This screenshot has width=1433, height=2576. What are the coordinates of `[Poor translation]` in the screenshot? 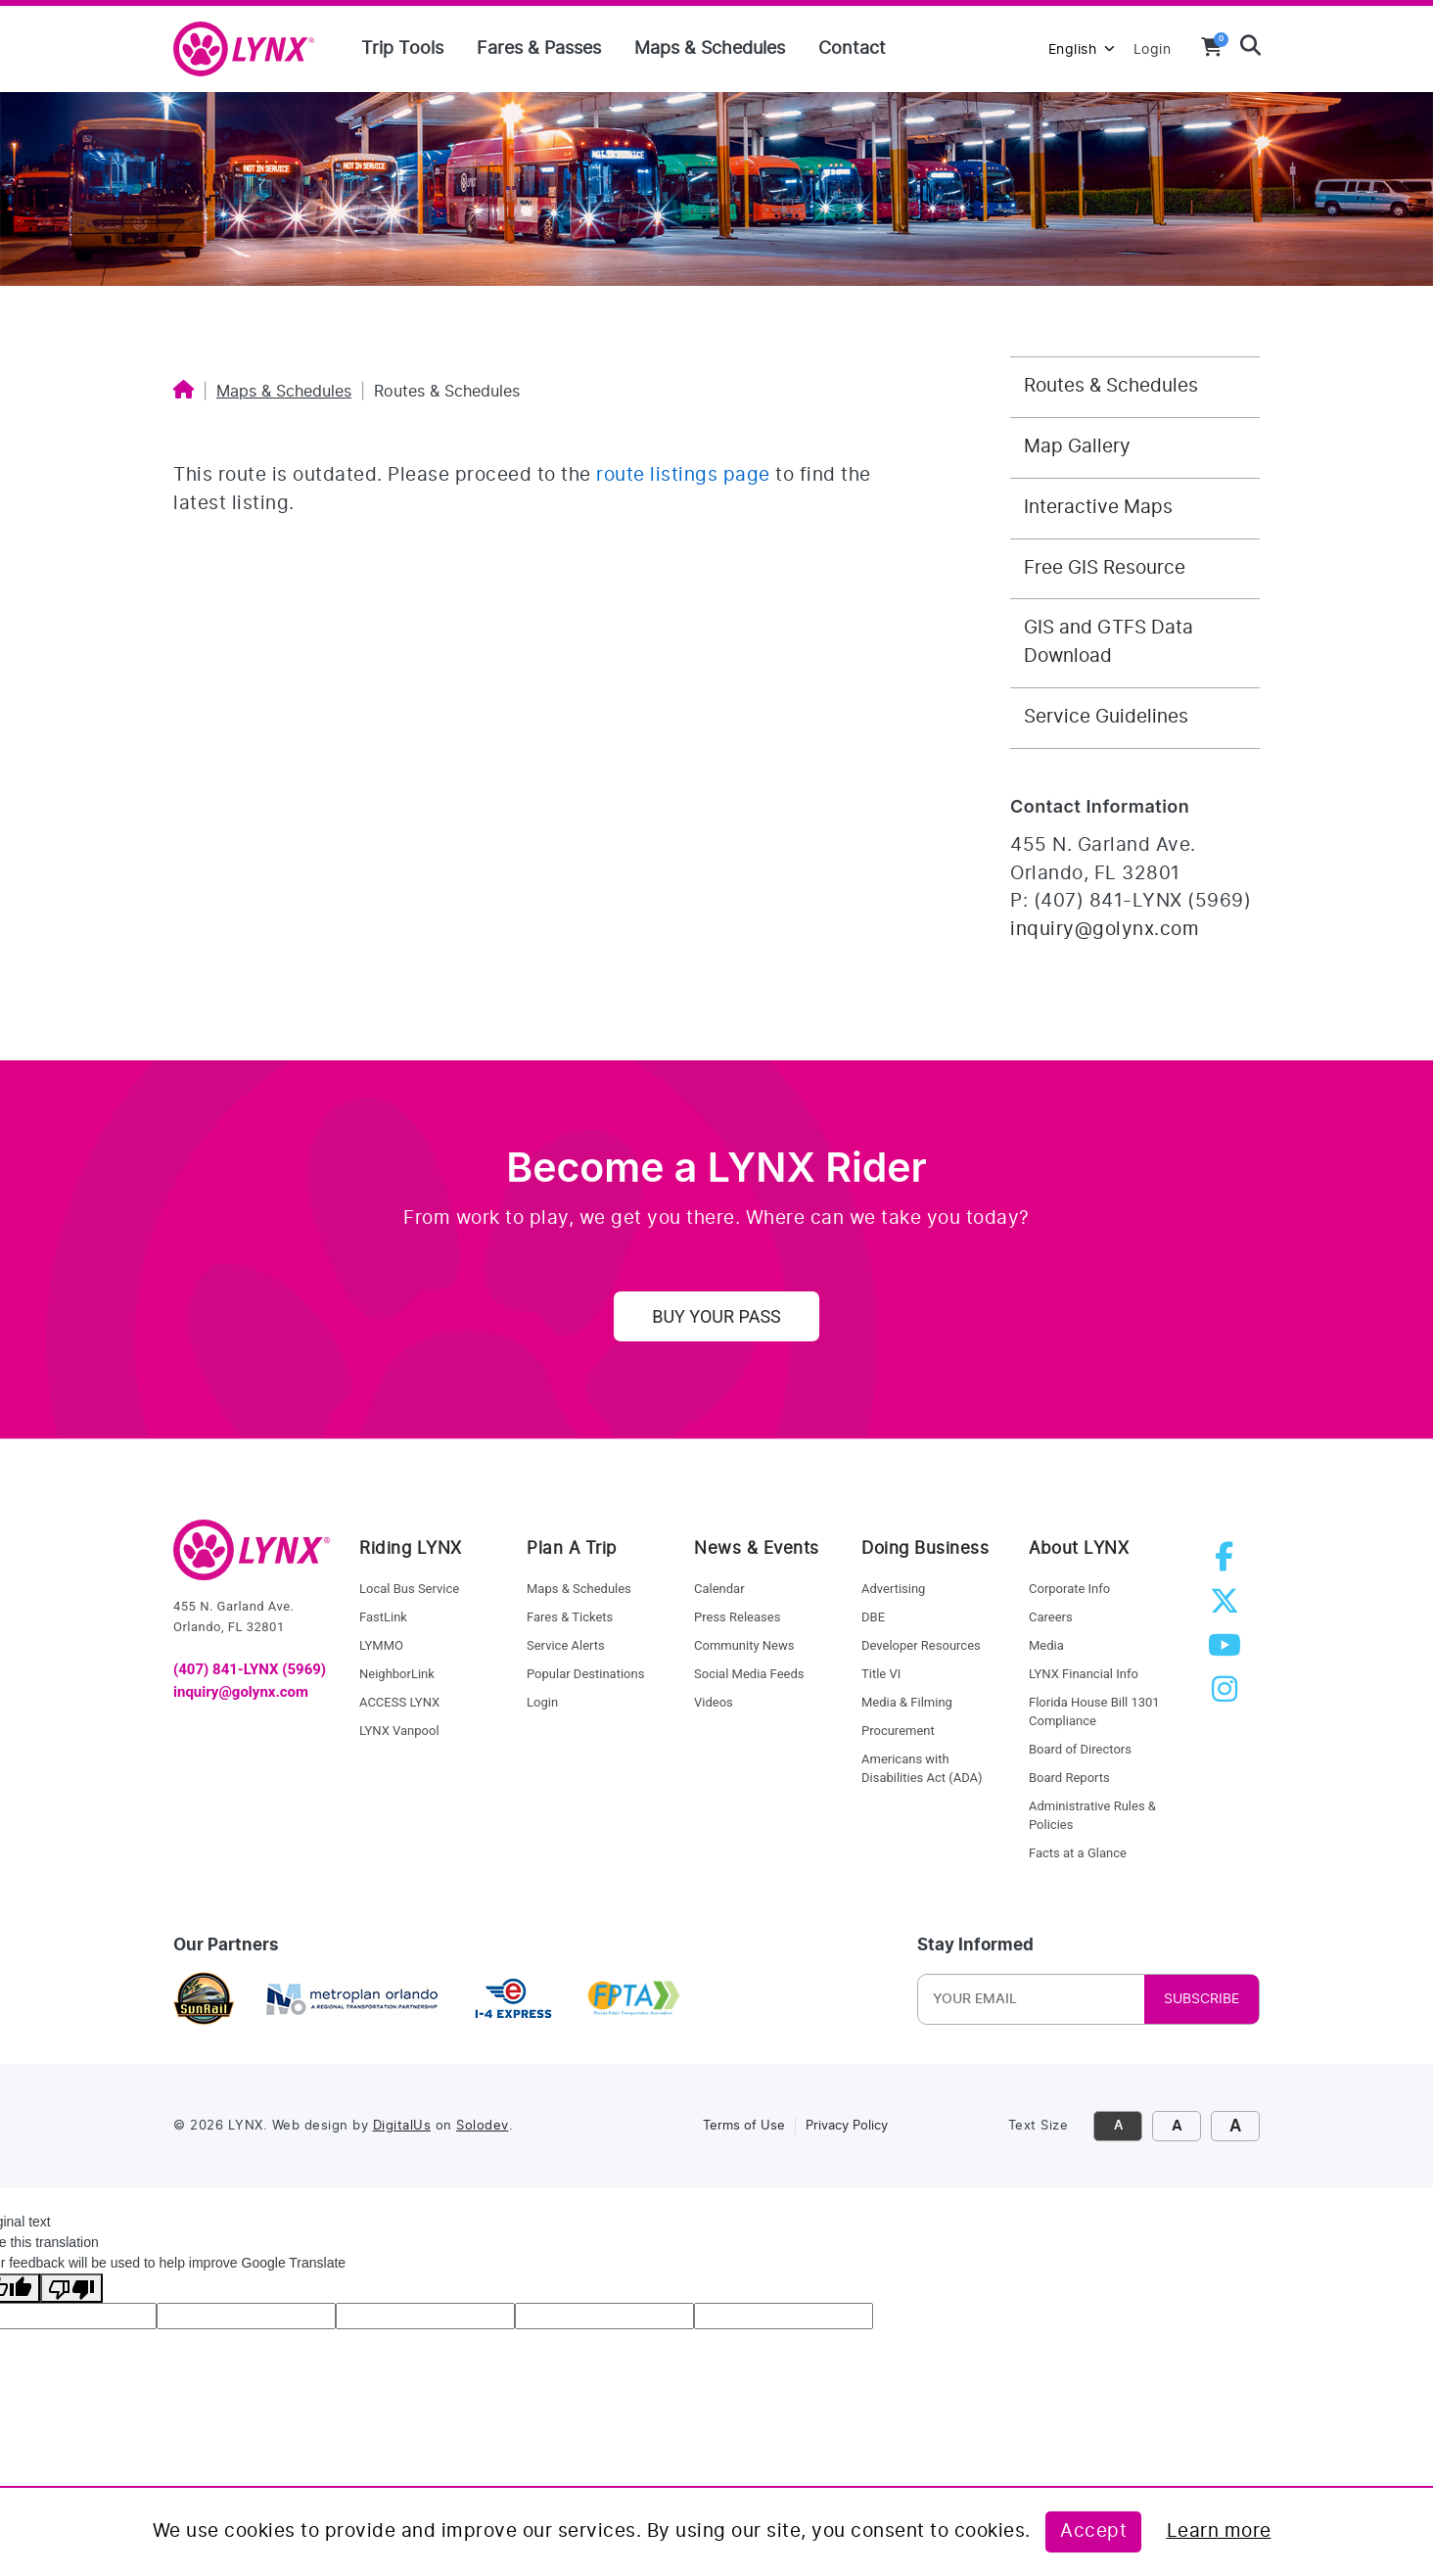 It's located at (71, 2288).